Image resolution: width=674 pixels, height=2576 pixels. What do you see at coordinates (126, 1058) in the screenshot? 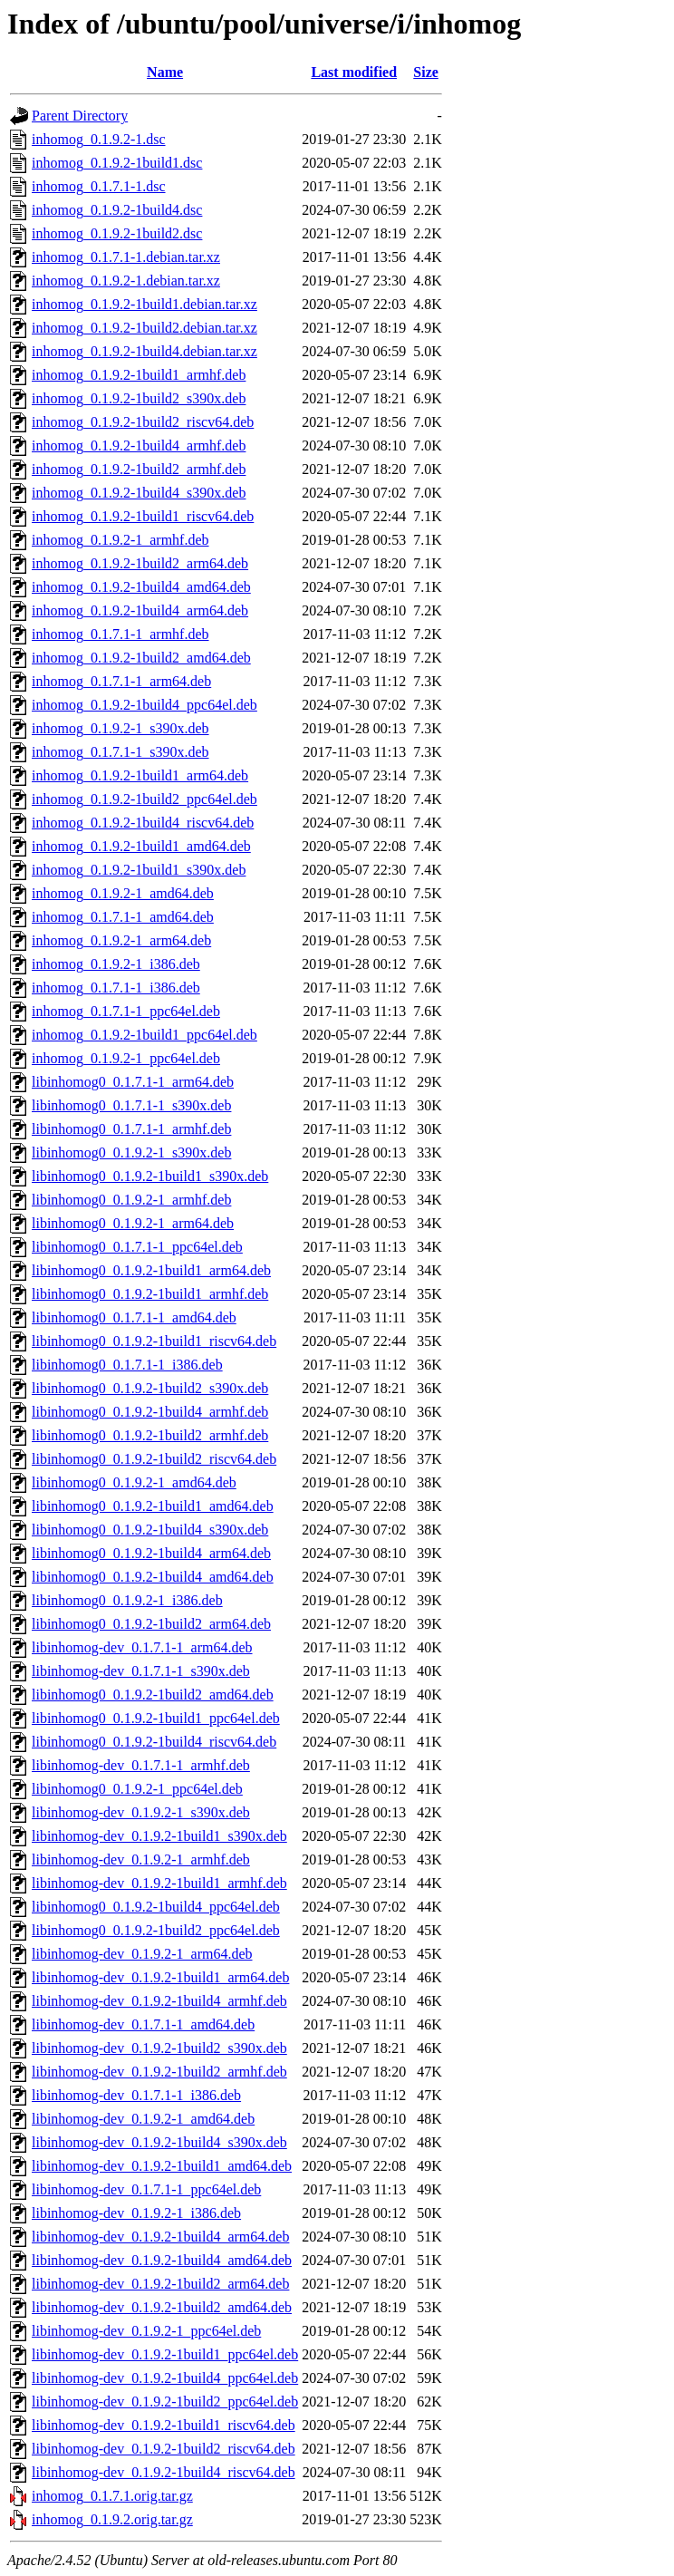
I see `inhomog_0.1.9.2-1_ppc64el.deb` at bounding box center [126, 1058].